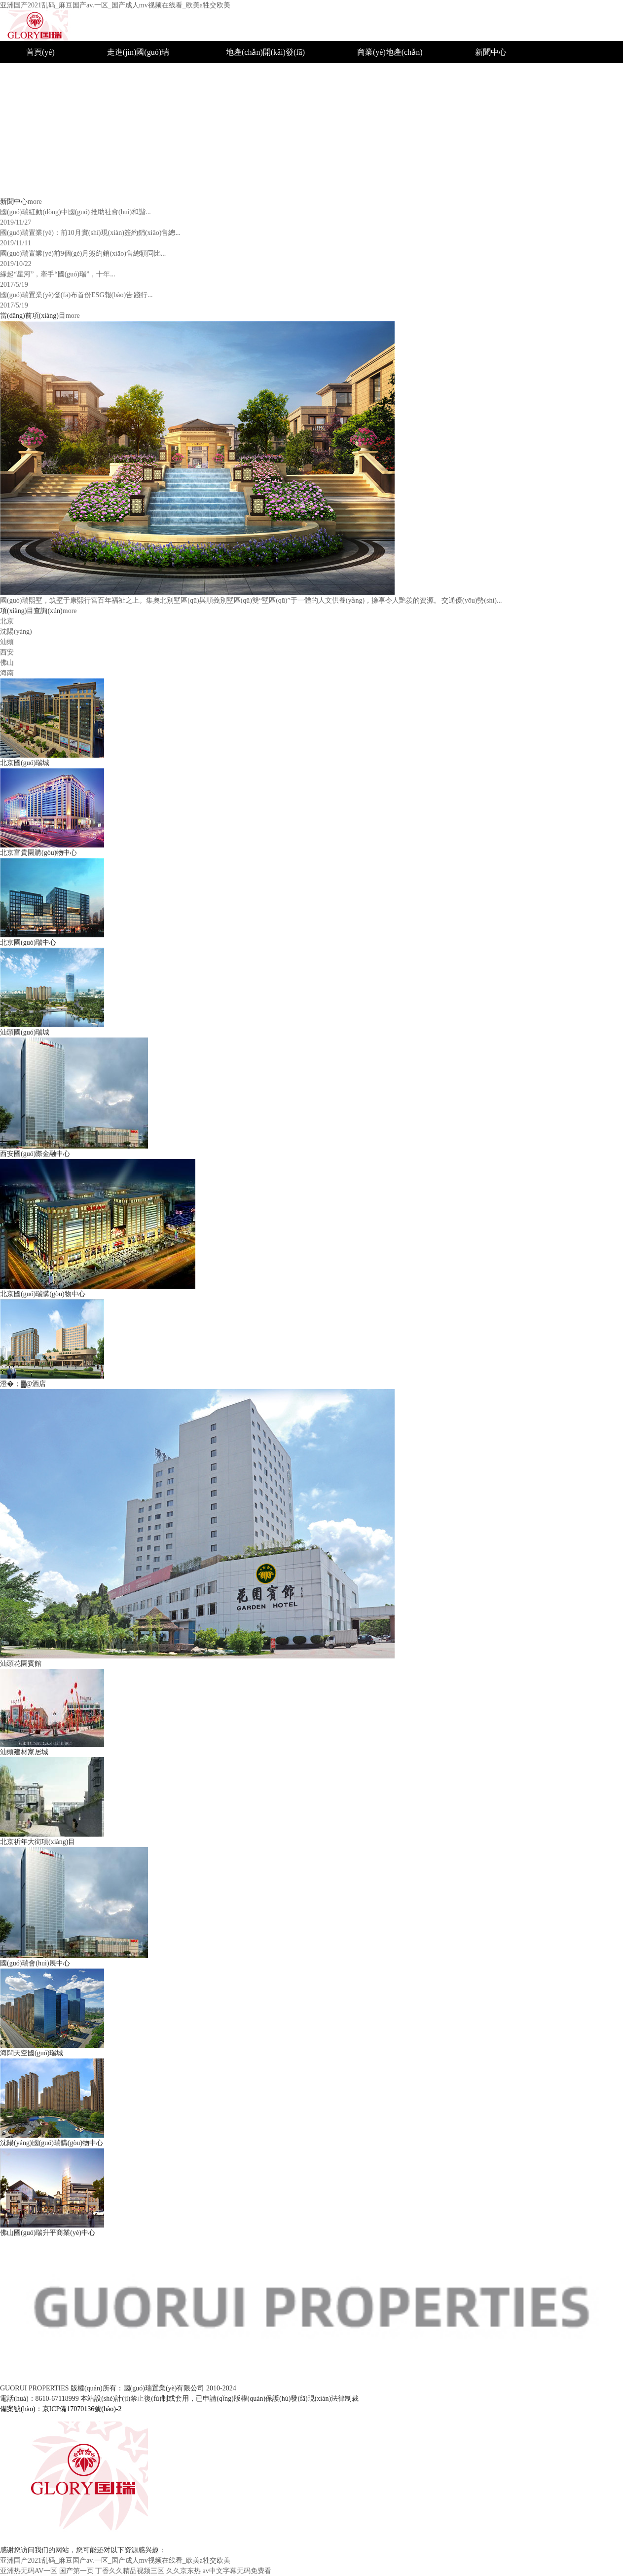 This screenshot has width=623, height=2576. What do you see at coordinates (390, 52) in the screenshot?
I see `商業(yè)地產(chǎn)` at bounding box center [390, 52].